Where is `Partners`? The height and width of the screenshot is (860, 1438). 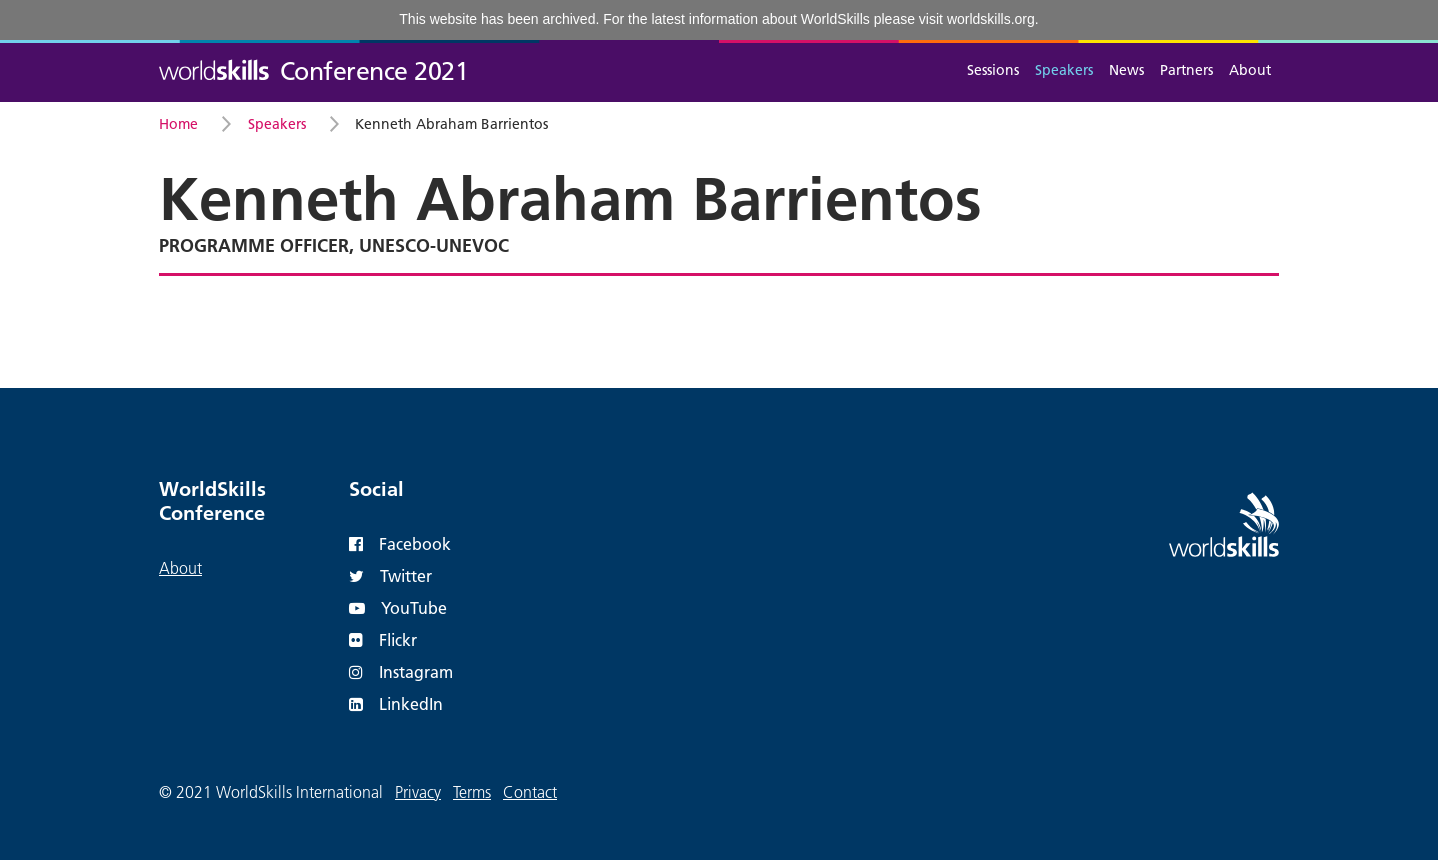
Partners is located at coordinates (1186, 70).